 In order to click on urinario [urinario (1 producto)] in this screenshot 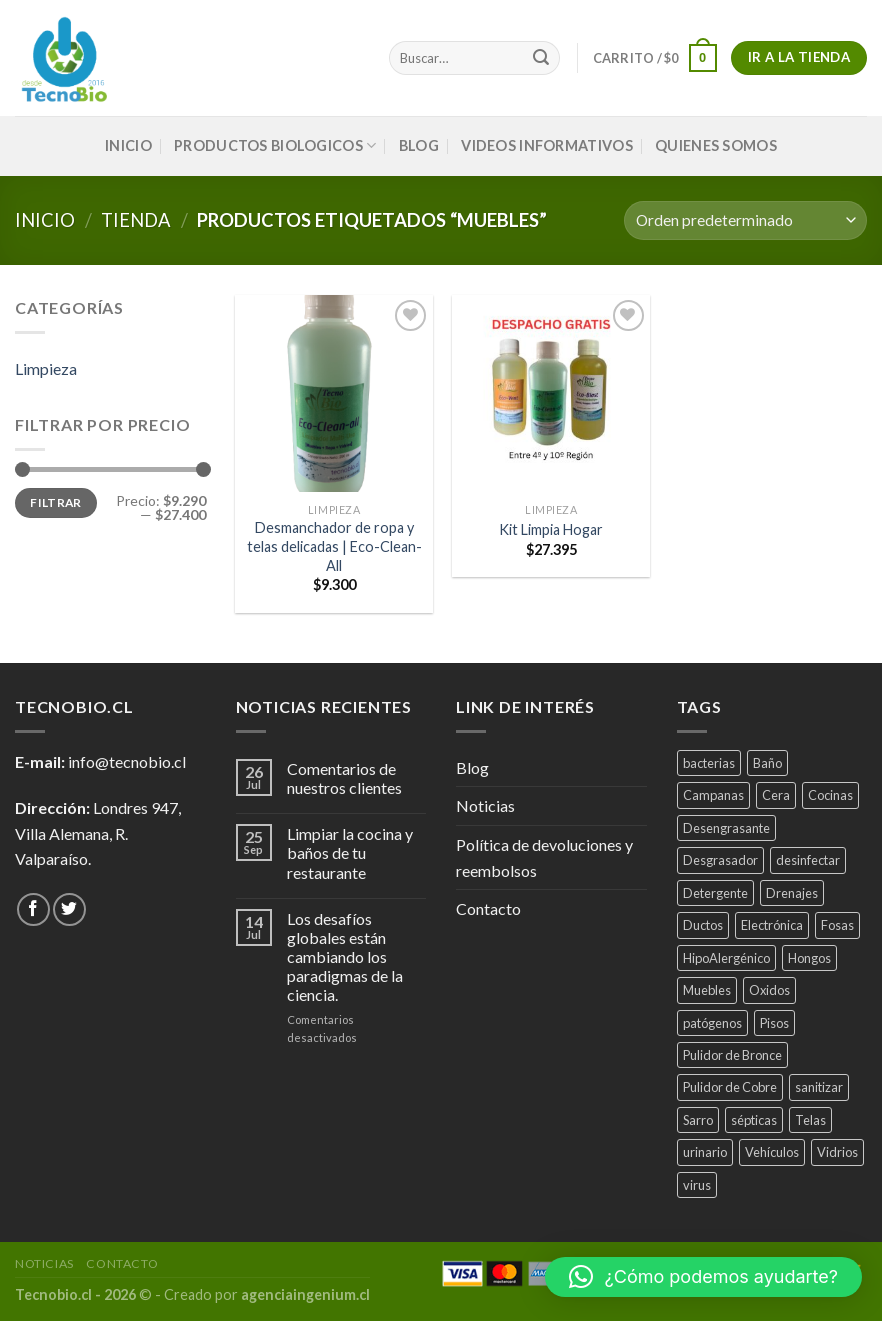, I will do `click(705, 1152)`.